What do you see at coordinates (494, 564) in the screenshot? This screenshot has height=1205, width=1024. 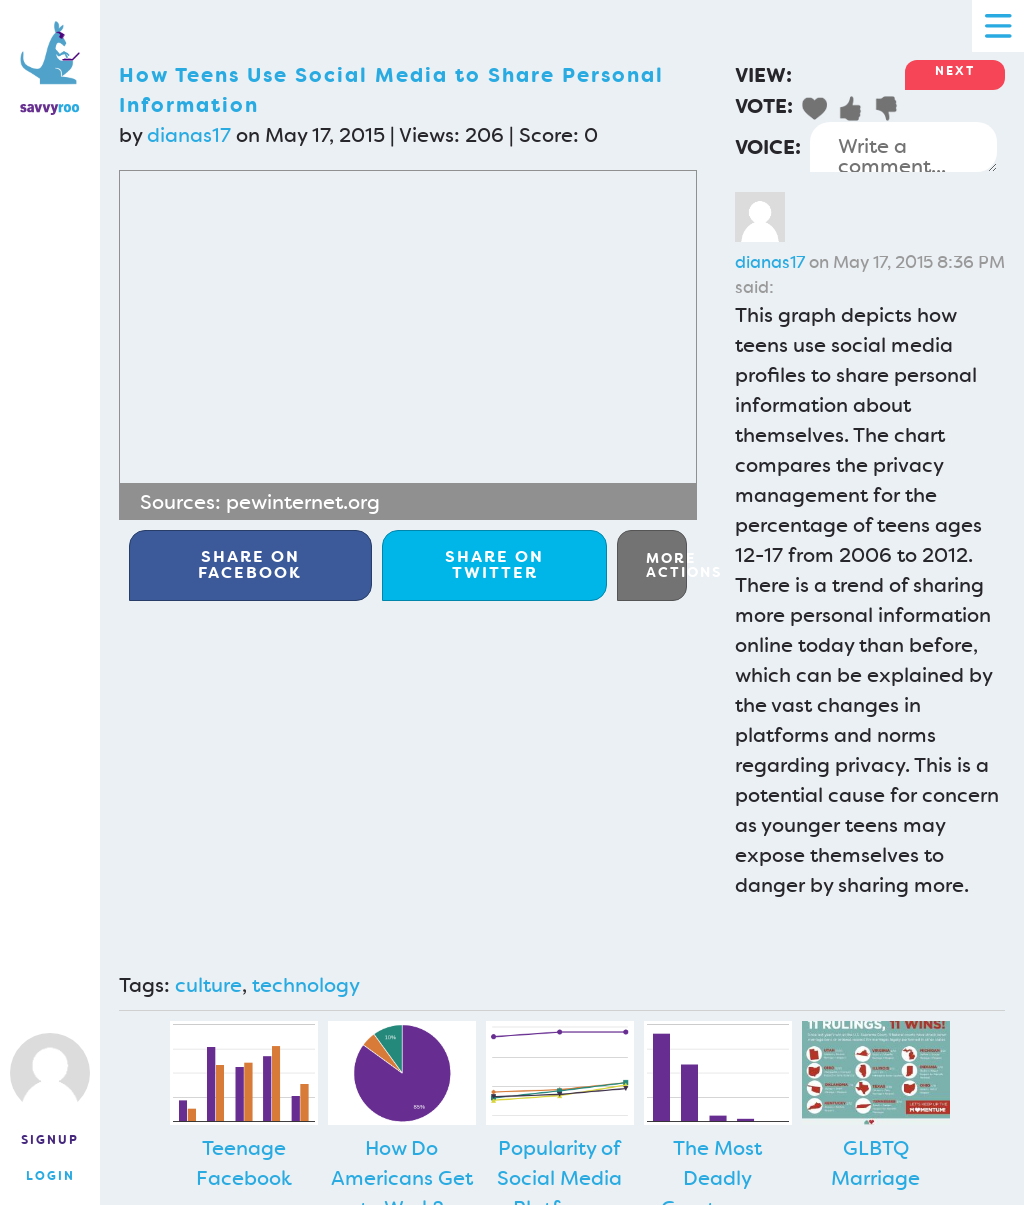 I see `Twitter` at bounding box center [494, 564].